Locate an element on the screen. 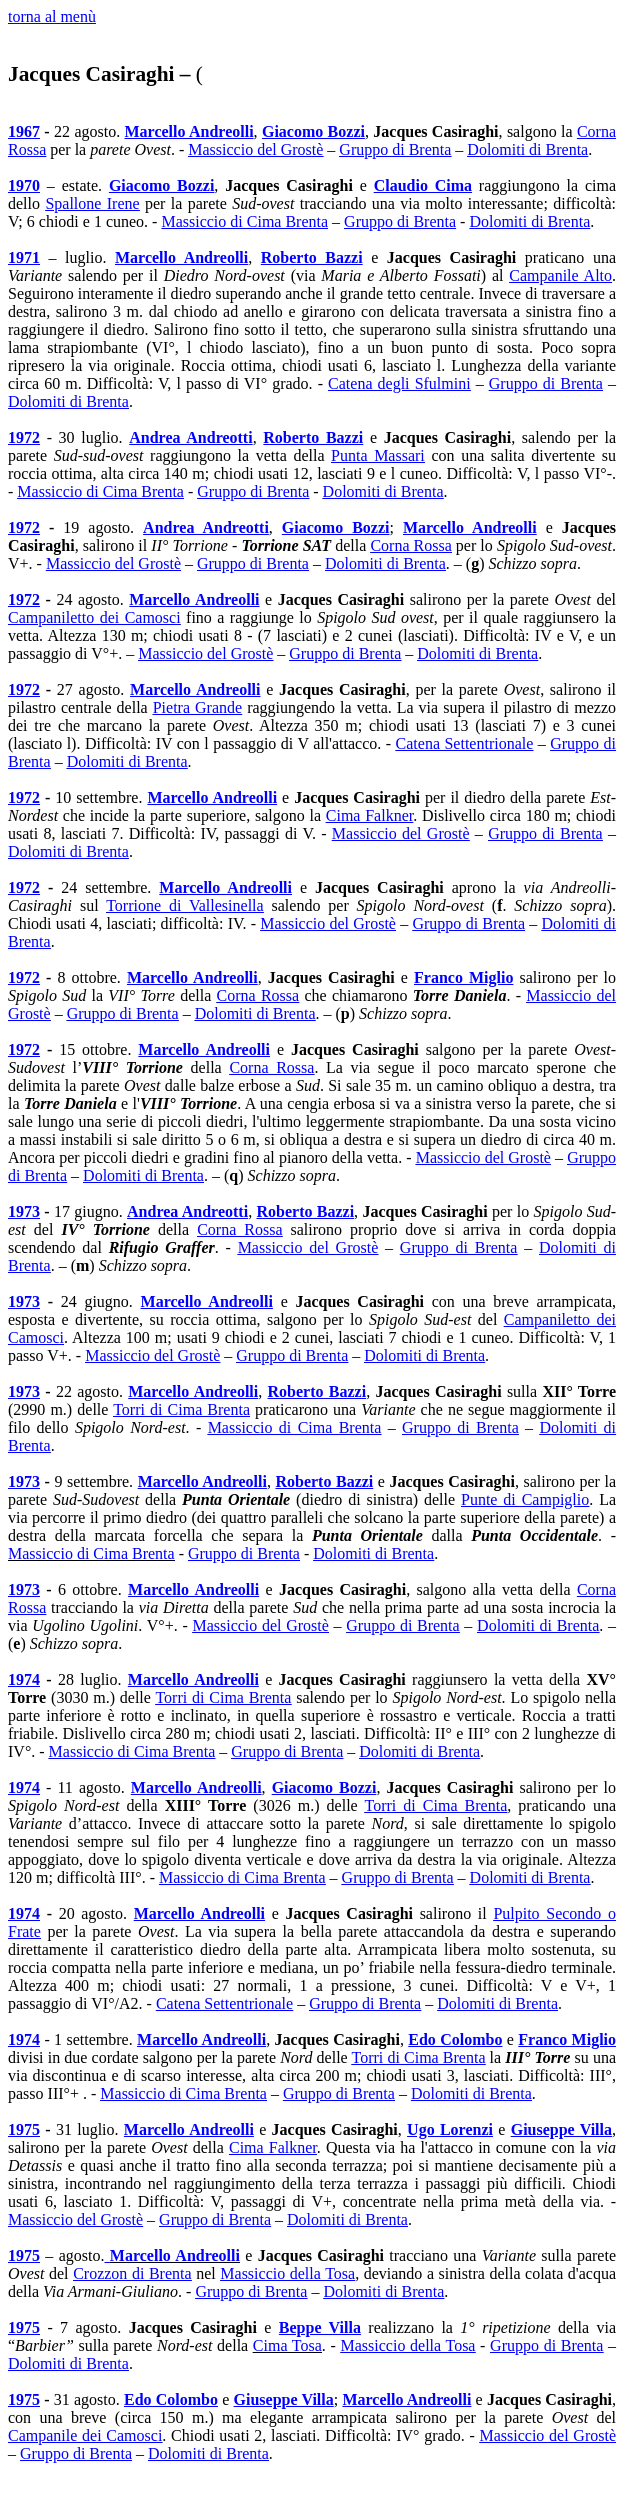 This screenshot has height=2507, width=624. Claudio Cima is located at coordinates (423, 185).